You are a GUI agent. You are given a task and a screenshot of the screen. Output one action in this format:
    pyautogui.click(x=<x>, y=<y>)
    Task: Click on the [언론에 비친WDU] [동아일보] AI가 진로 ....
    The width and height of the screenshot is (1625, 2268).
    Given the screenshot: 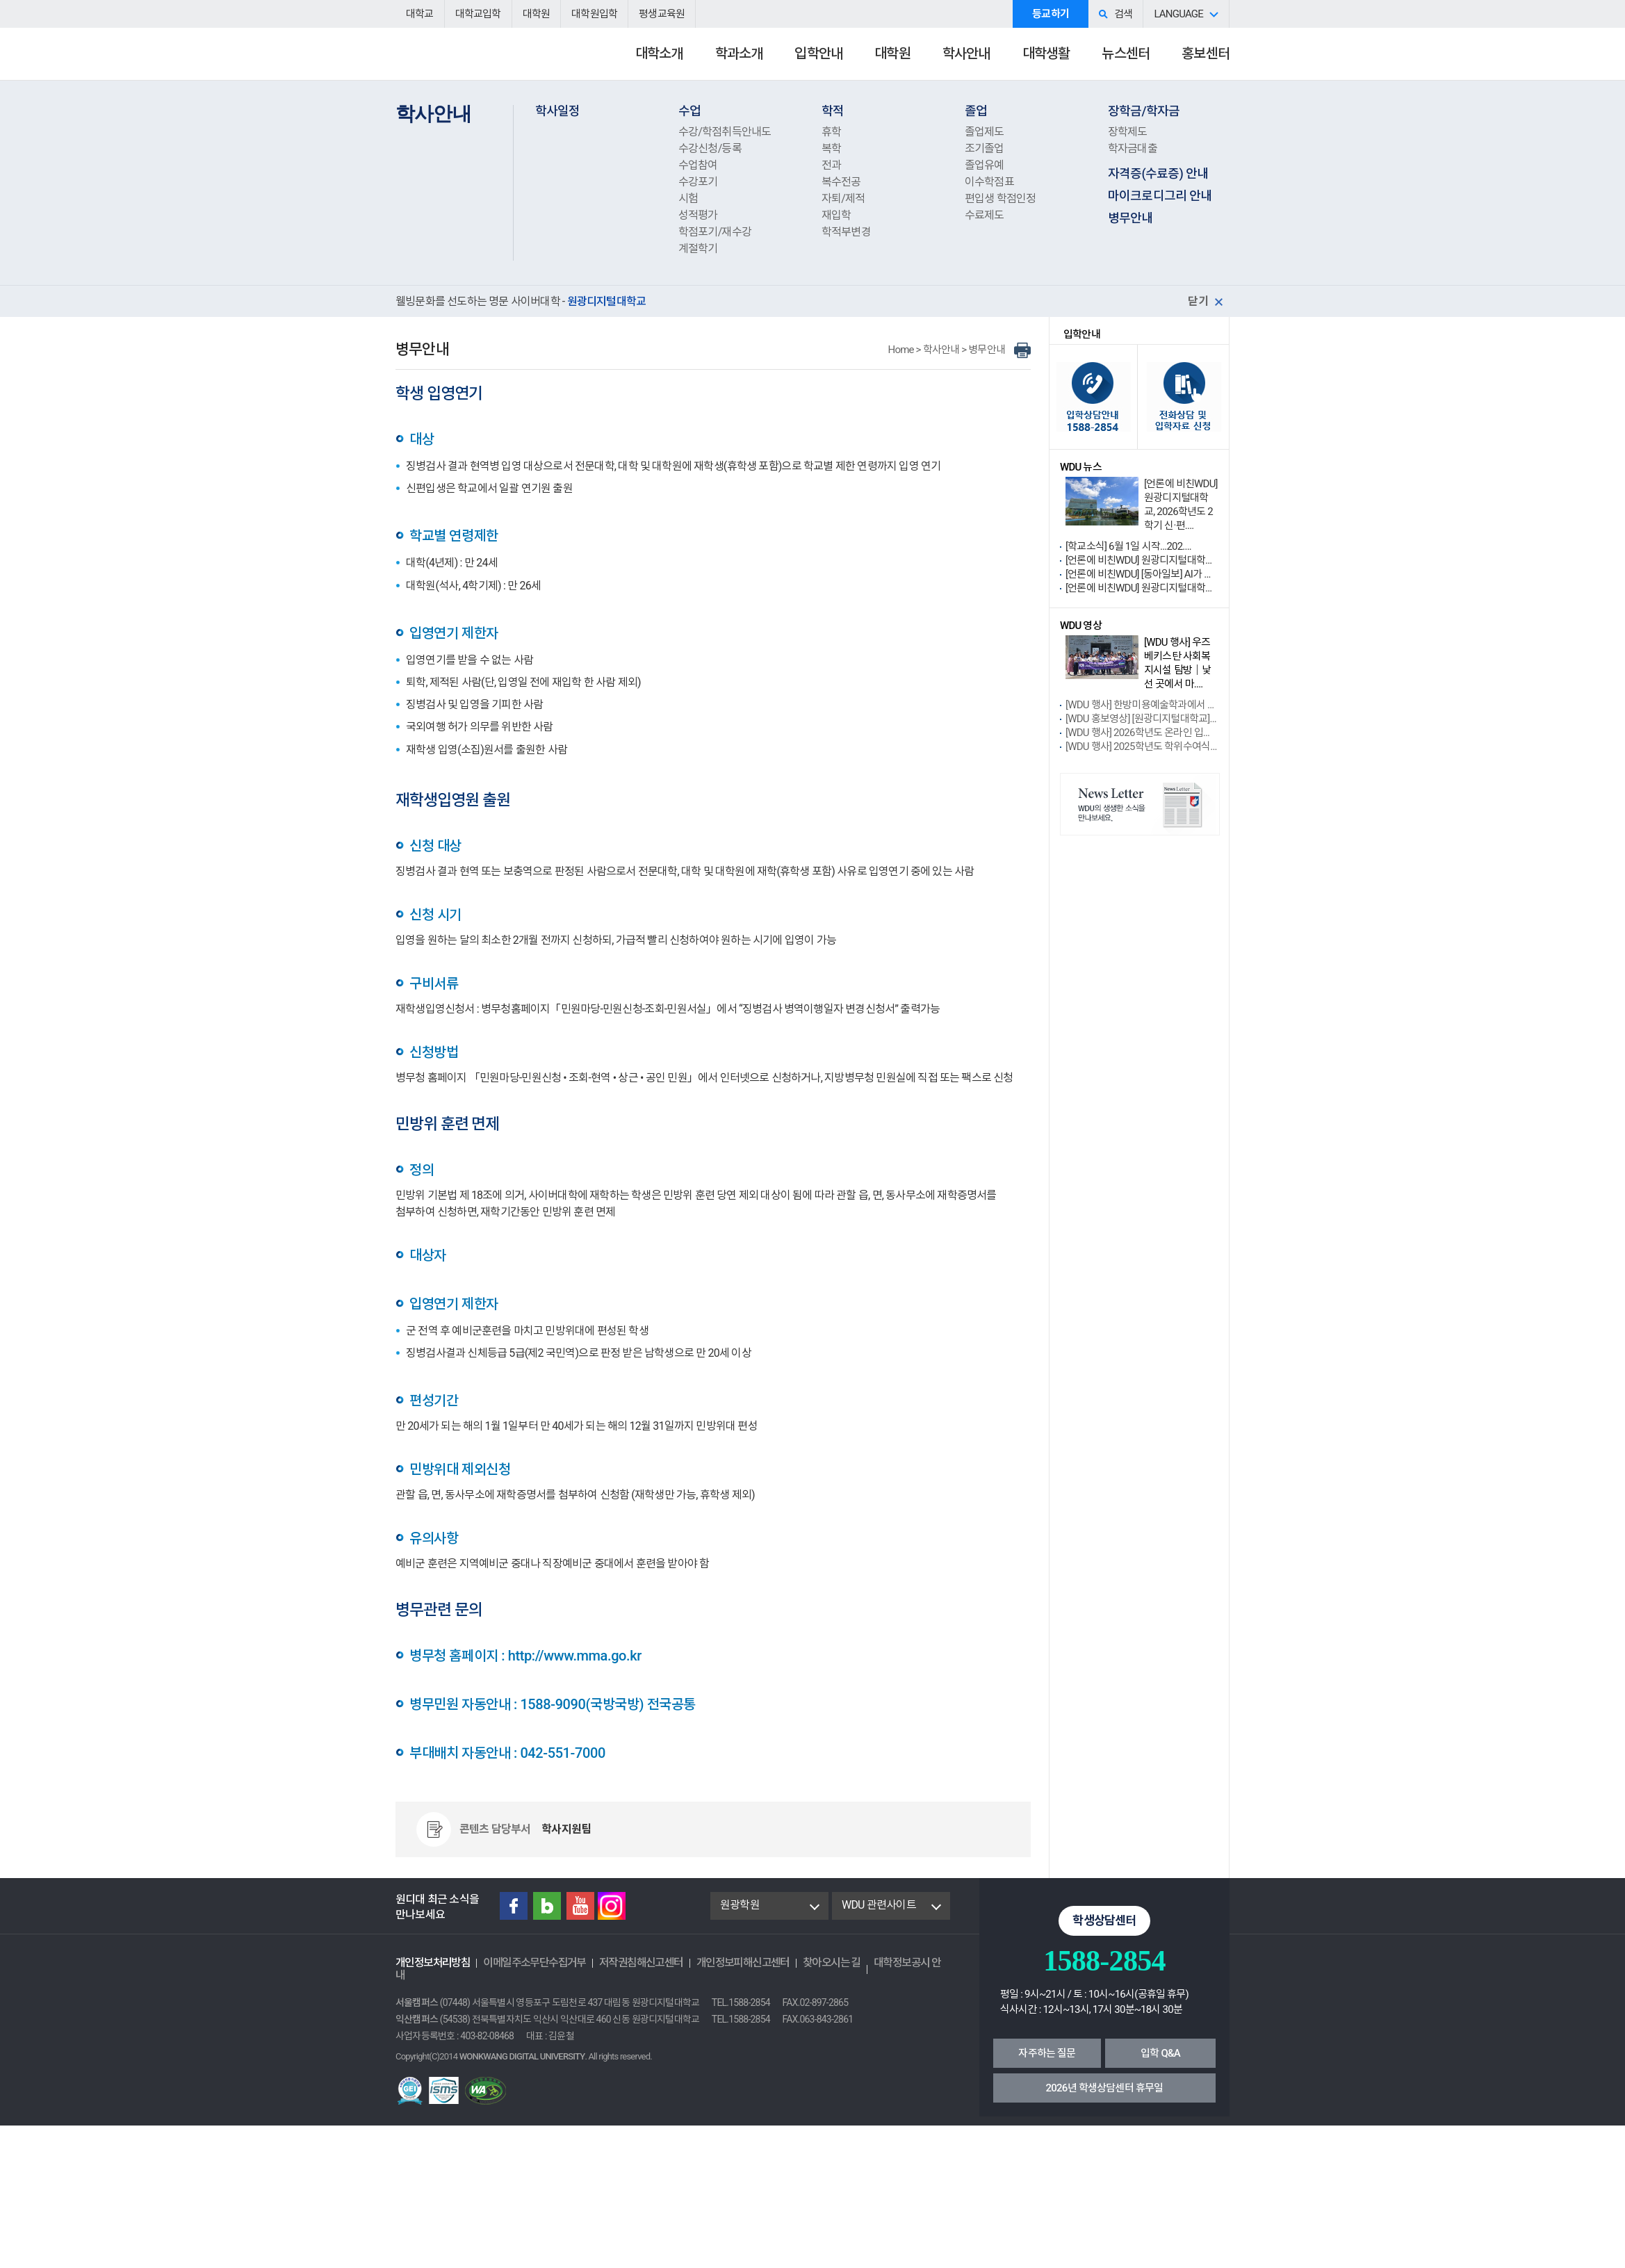 What is the action you would take?
    pyautogui.click(x=1141, y=574)
    